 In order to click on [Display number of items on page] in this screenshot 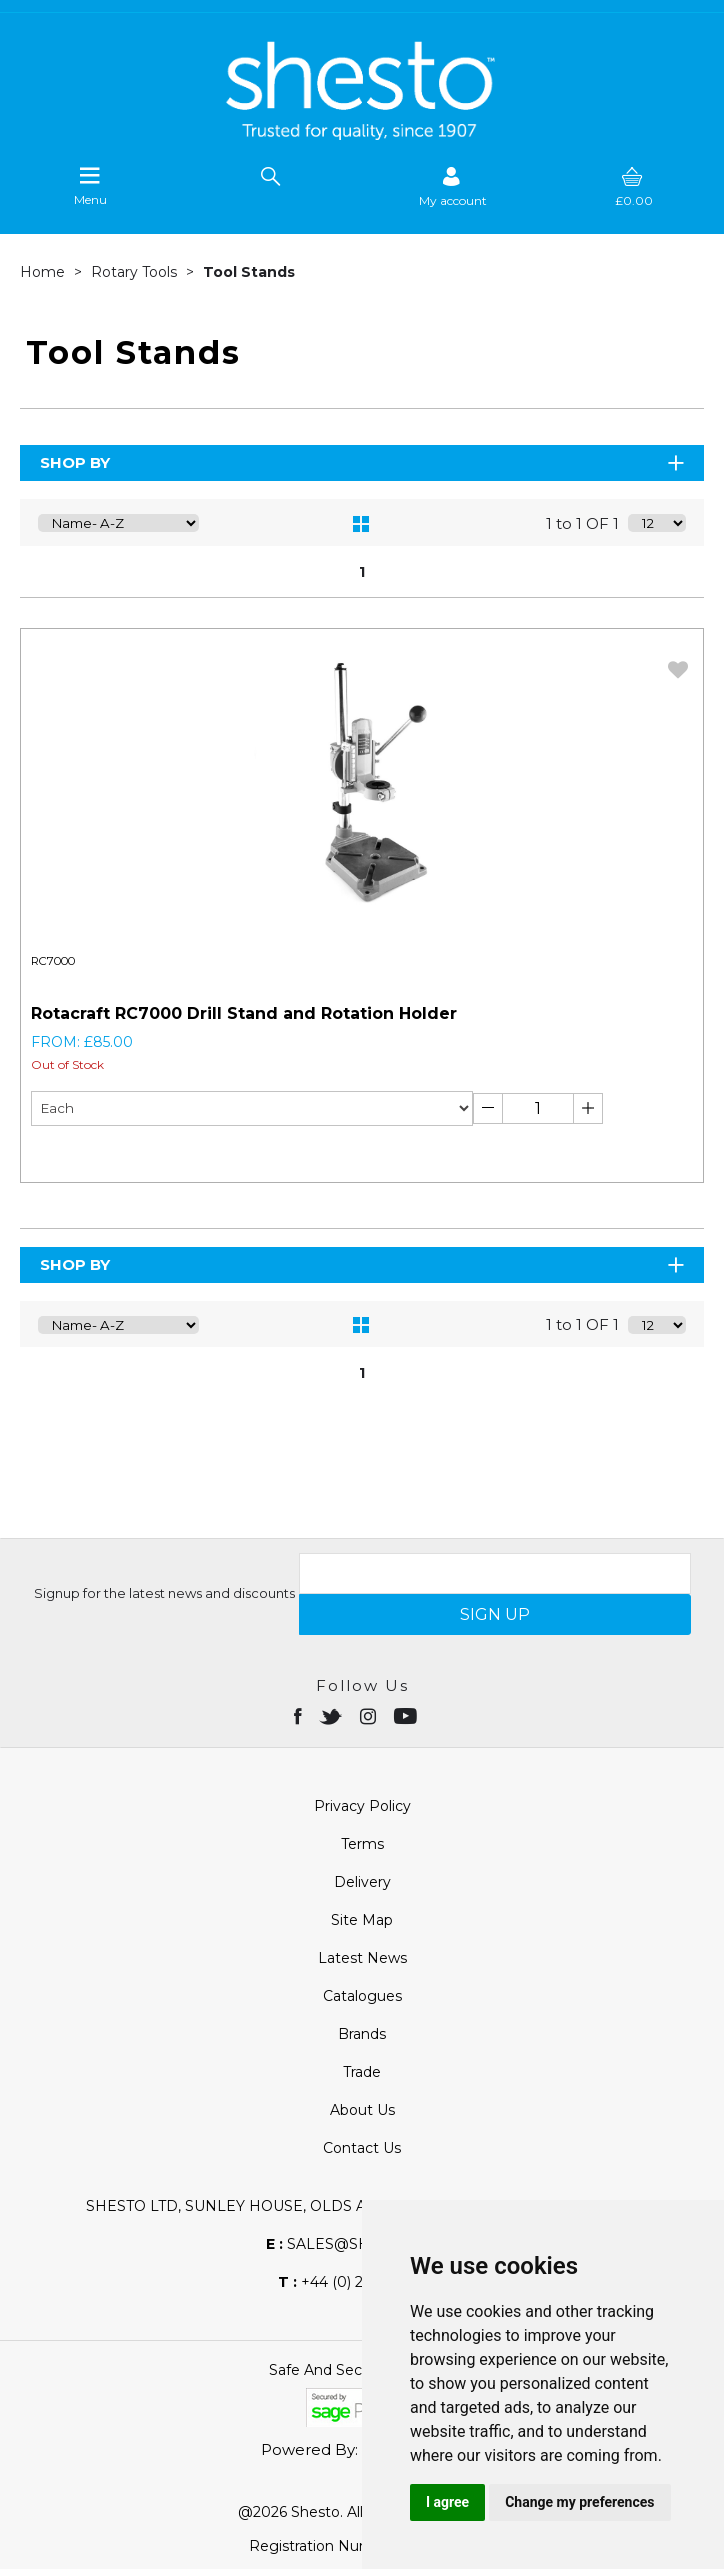, I will do `click(657, 523)`.